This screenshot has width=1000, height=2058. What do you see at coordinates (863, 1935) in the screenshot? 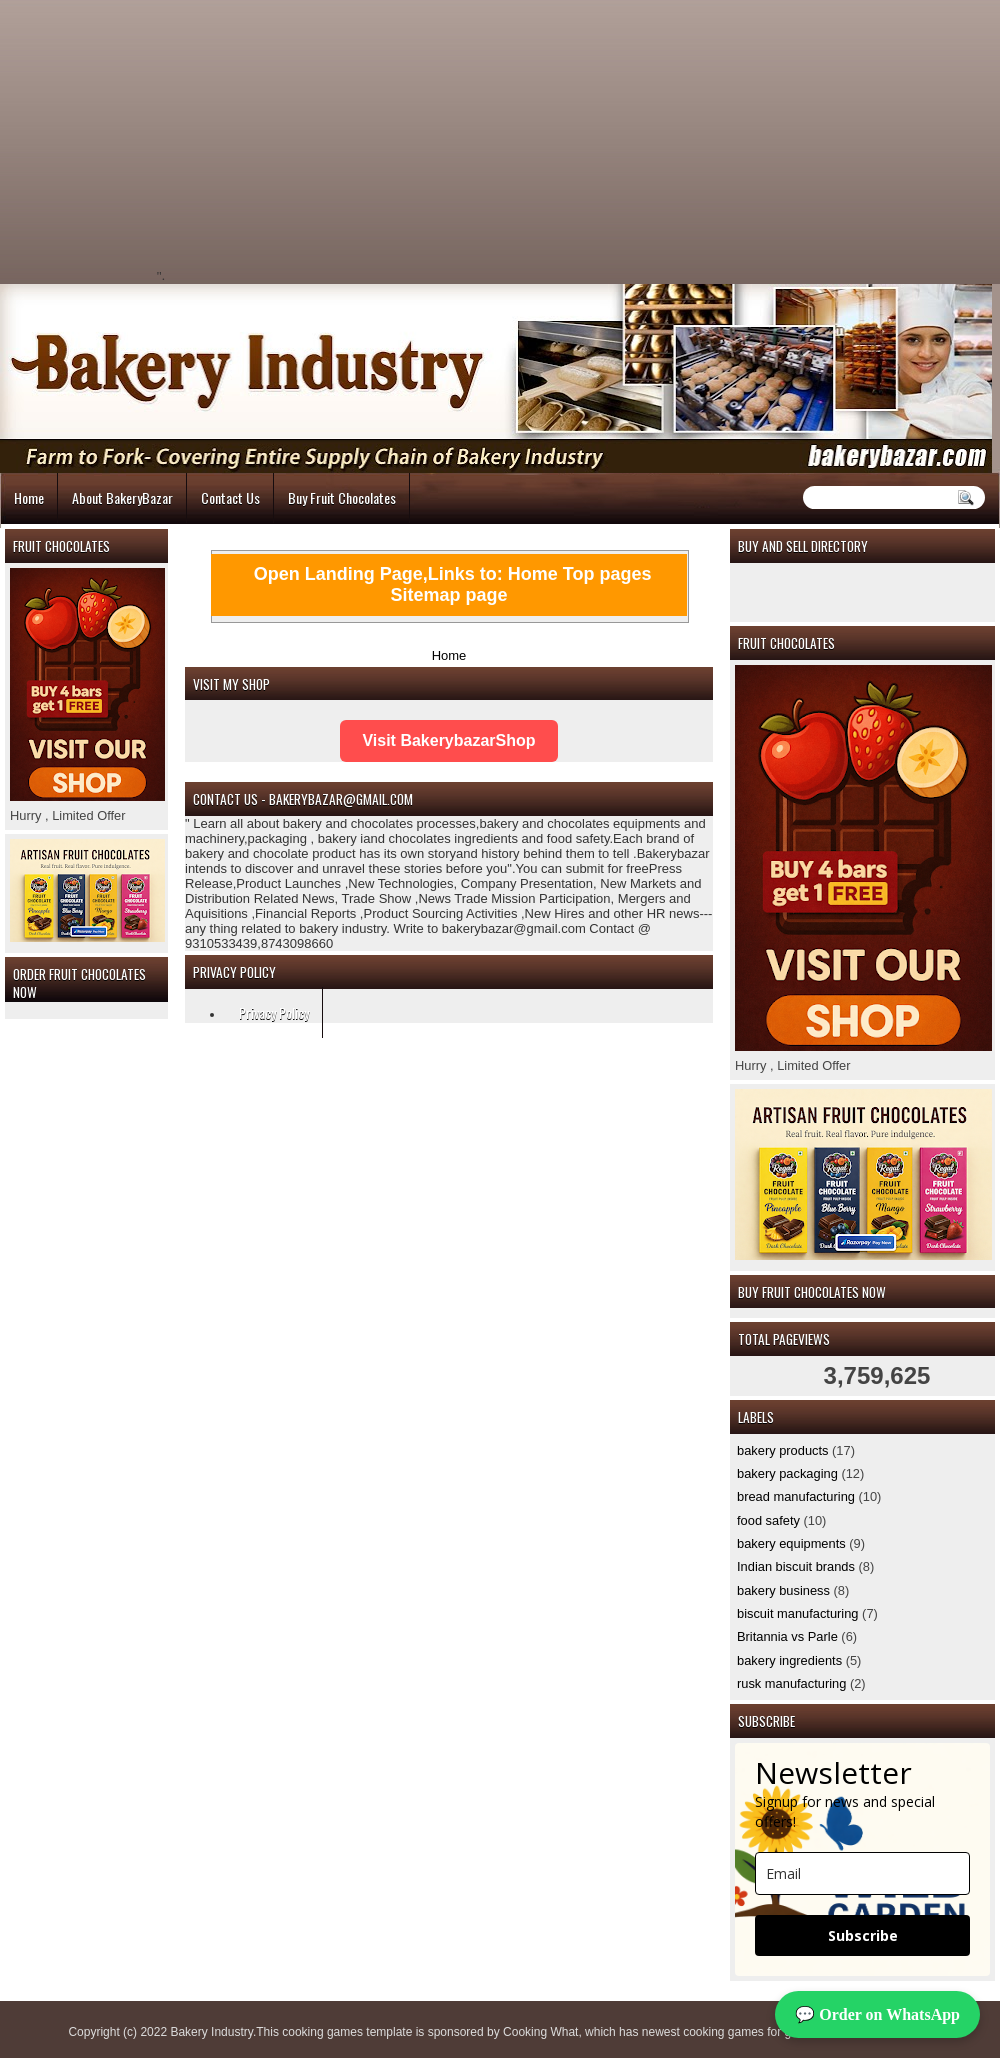
I see `Subscribe` at bounding box center [863, 1935].